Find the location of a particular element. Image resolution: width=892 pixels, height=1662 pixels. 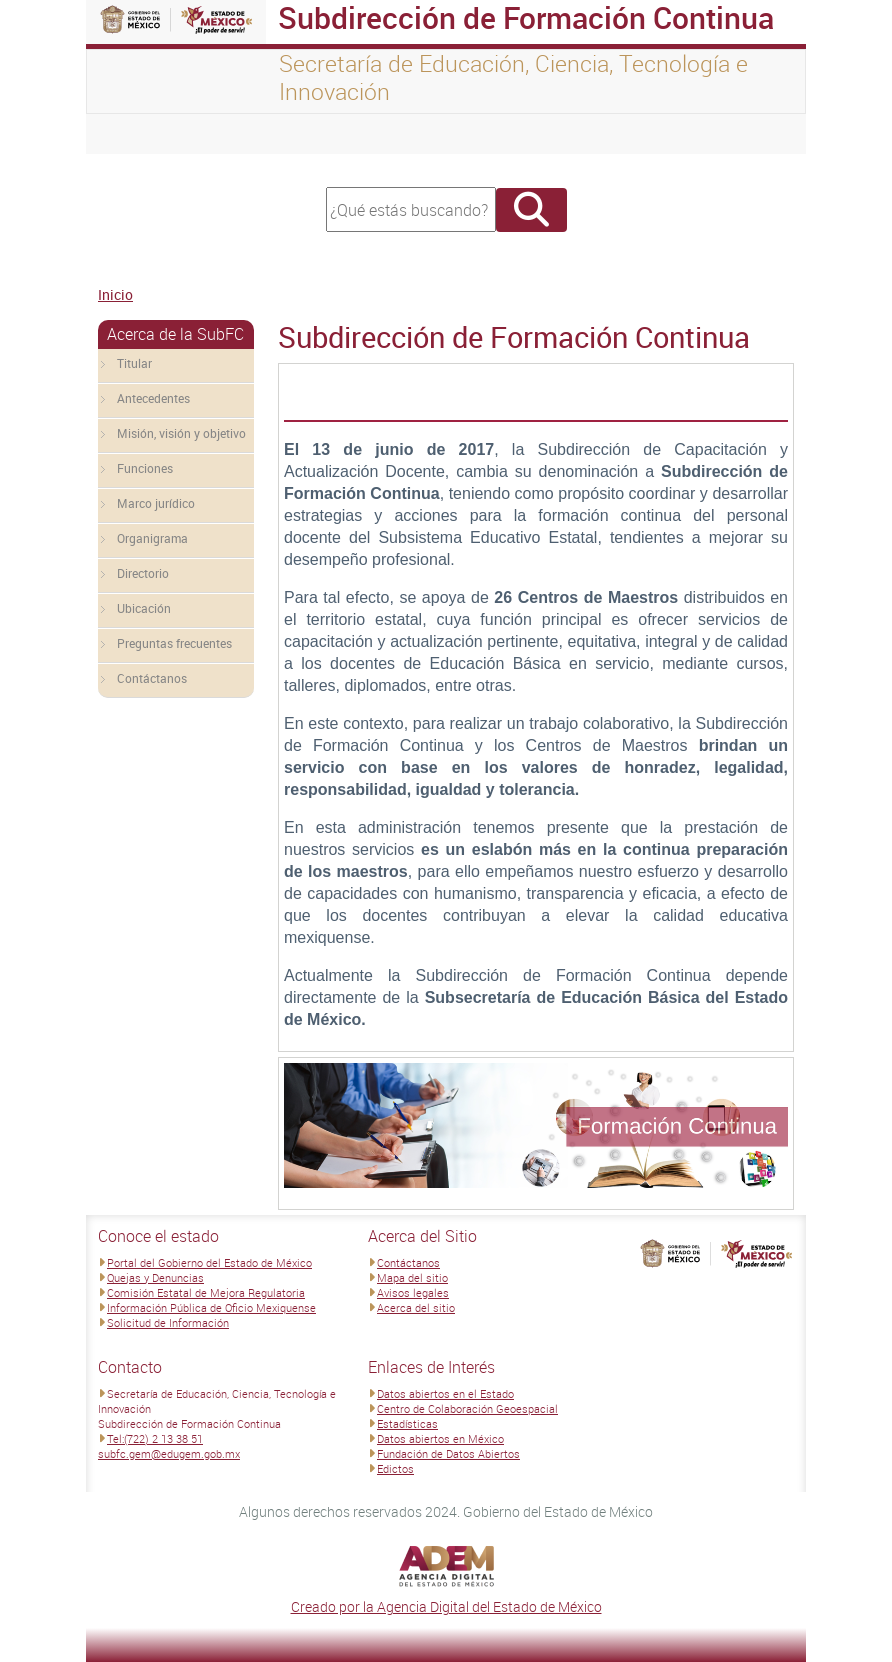

Marco jurídico is located at coordinates (156, 503).